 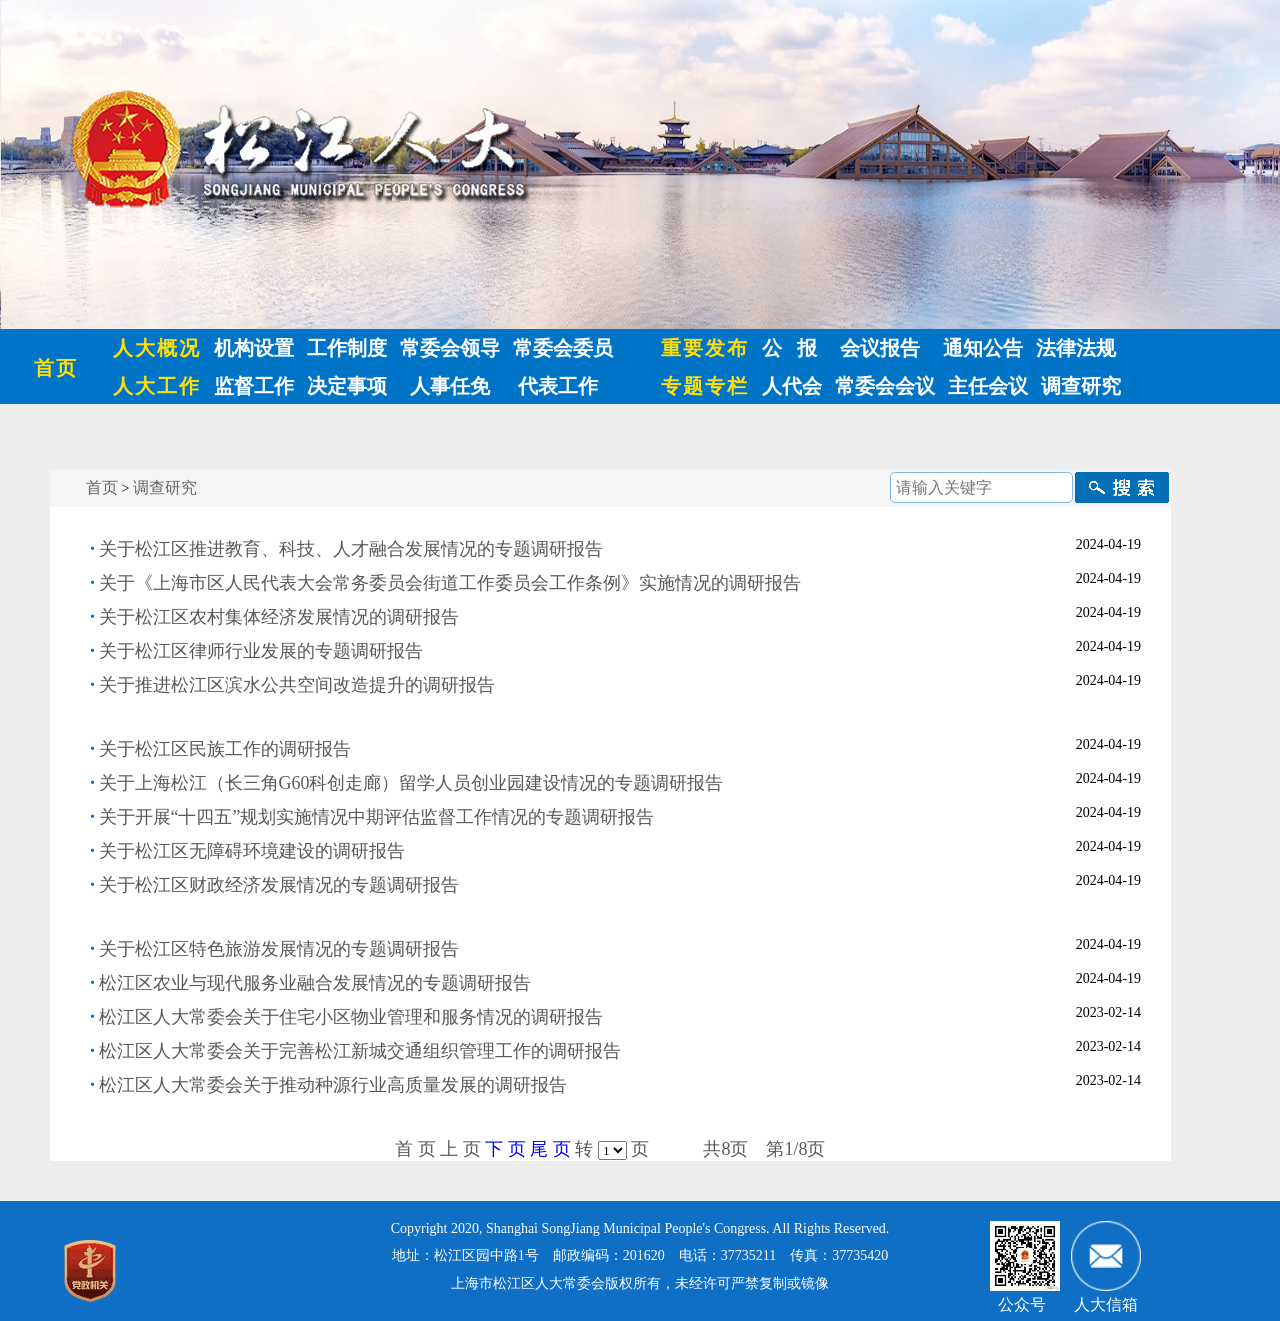 What do you see at coordinates (983, 348) in the screenshot?
I see `通知公告` at bounding box center [983, 348].